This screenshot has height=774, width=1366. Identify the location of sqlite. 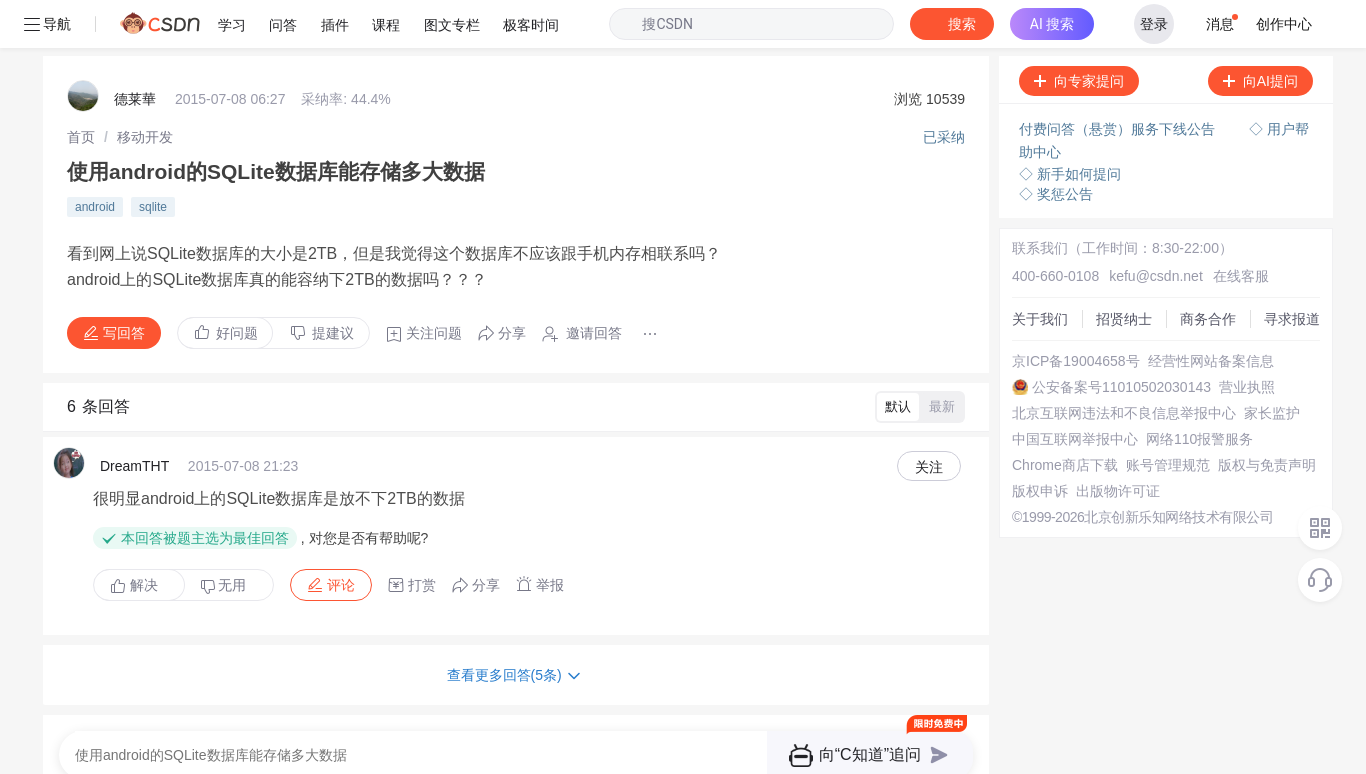
(153, 159).